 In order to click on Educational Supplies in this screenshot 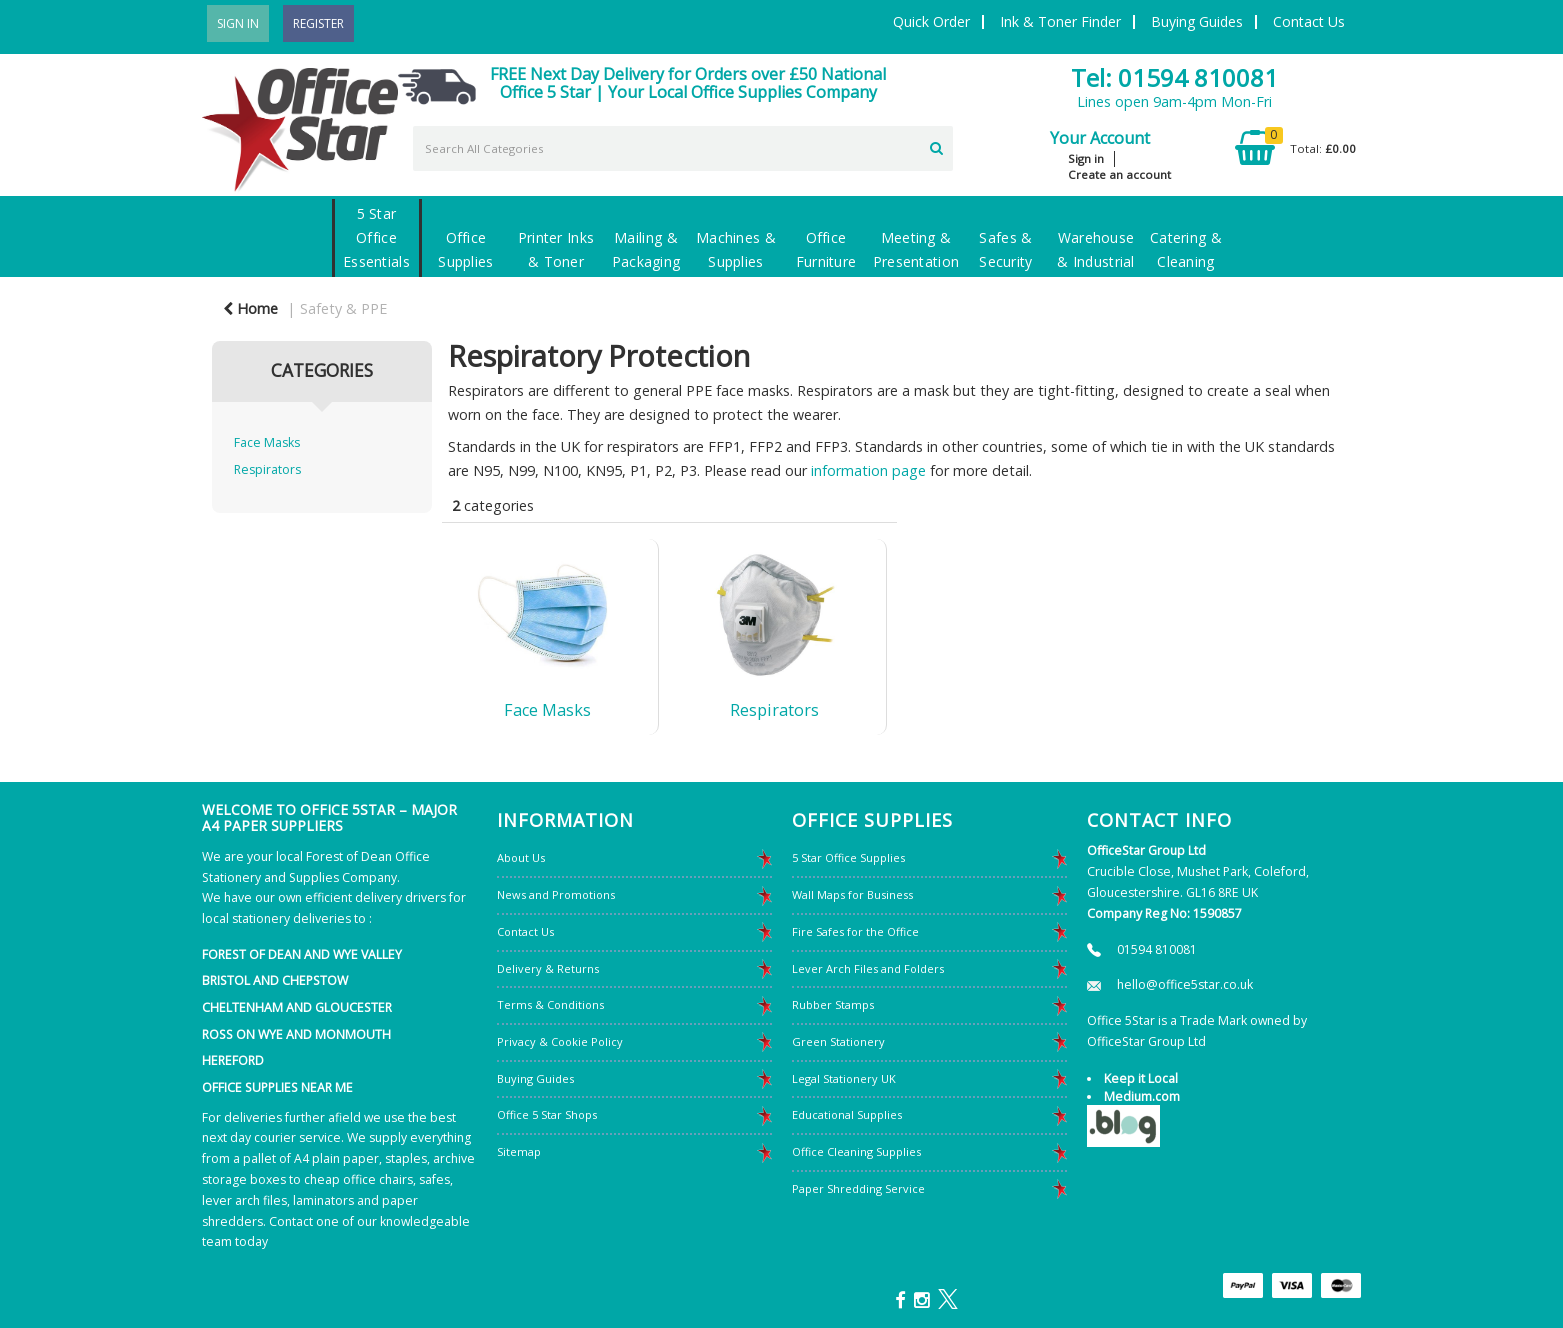, I will do `click(847, 1114)`.